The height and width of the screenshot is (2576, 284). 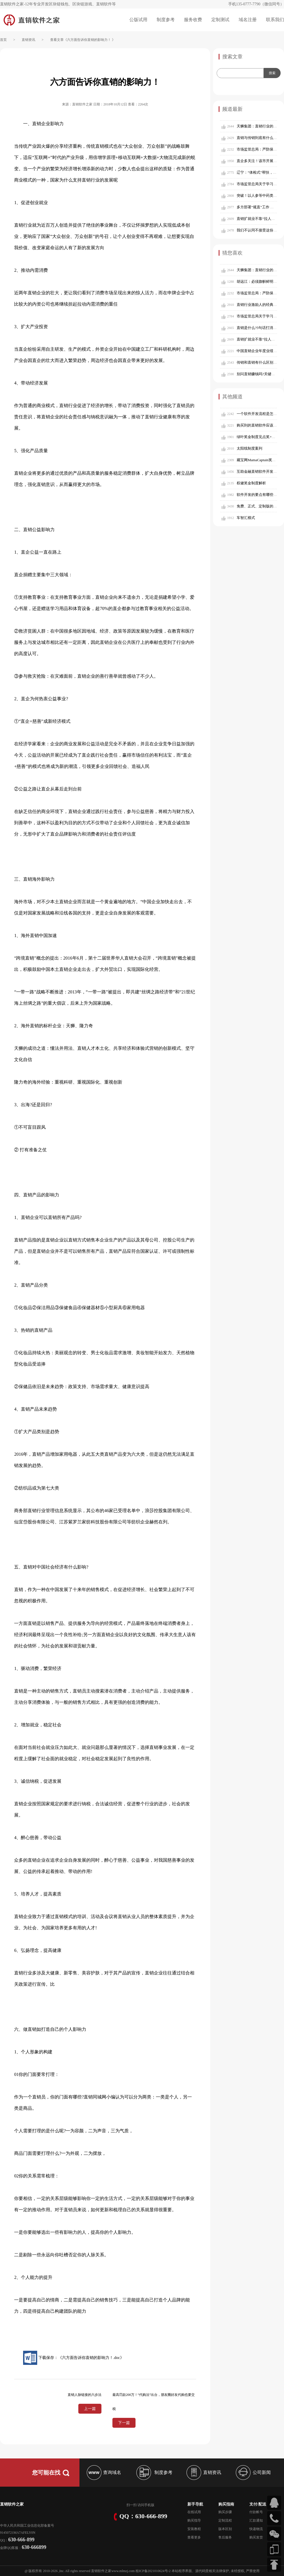 I want to click on 桂ICP备2021010624号-2, so click(x=153, y=2571).